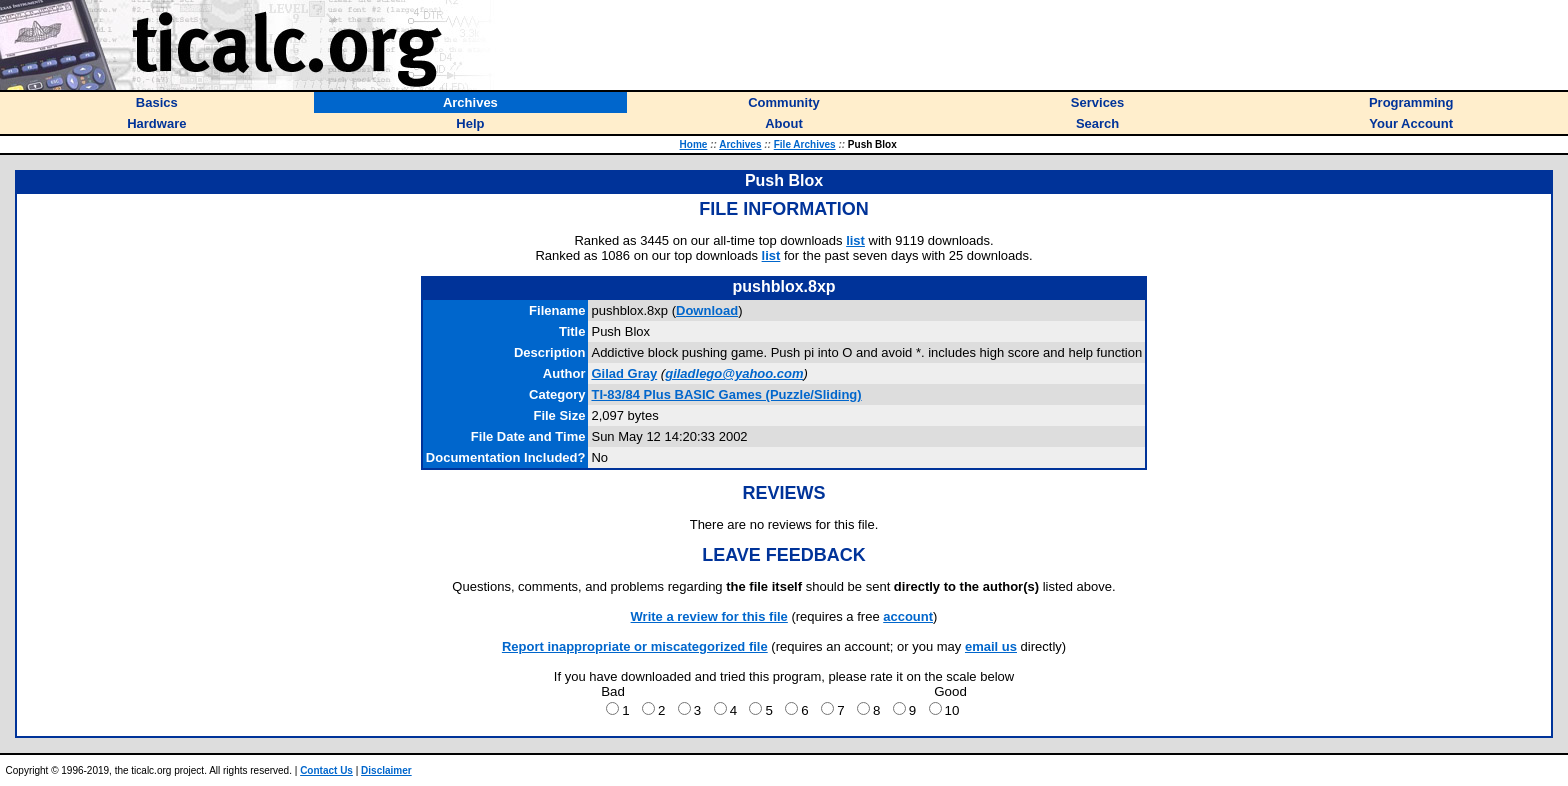 This screenshot has height=786, width=1568. Describe the element at coordinates (694, 144) in the screenshot. I see `Home` at that location.